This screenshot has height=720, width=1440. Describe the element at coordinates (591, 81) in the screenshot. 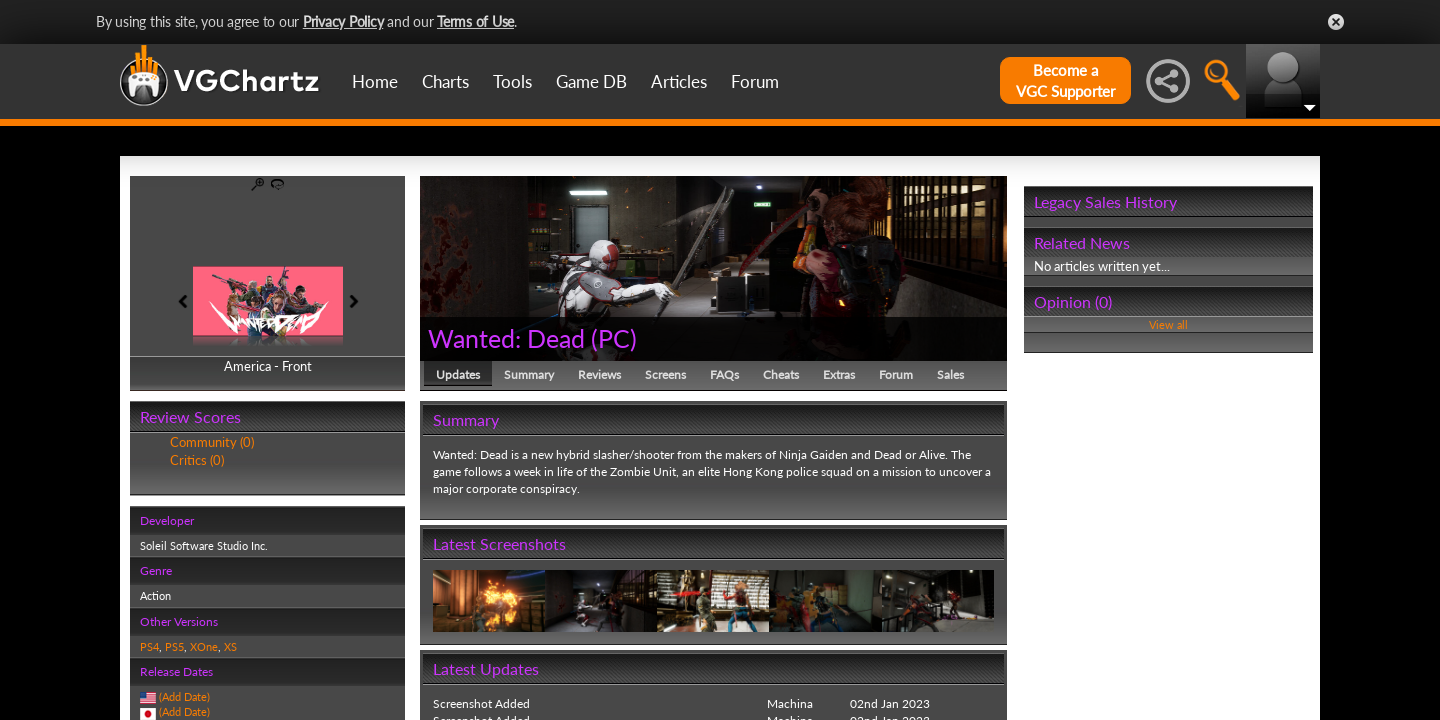

I see `Game DB` at that location.